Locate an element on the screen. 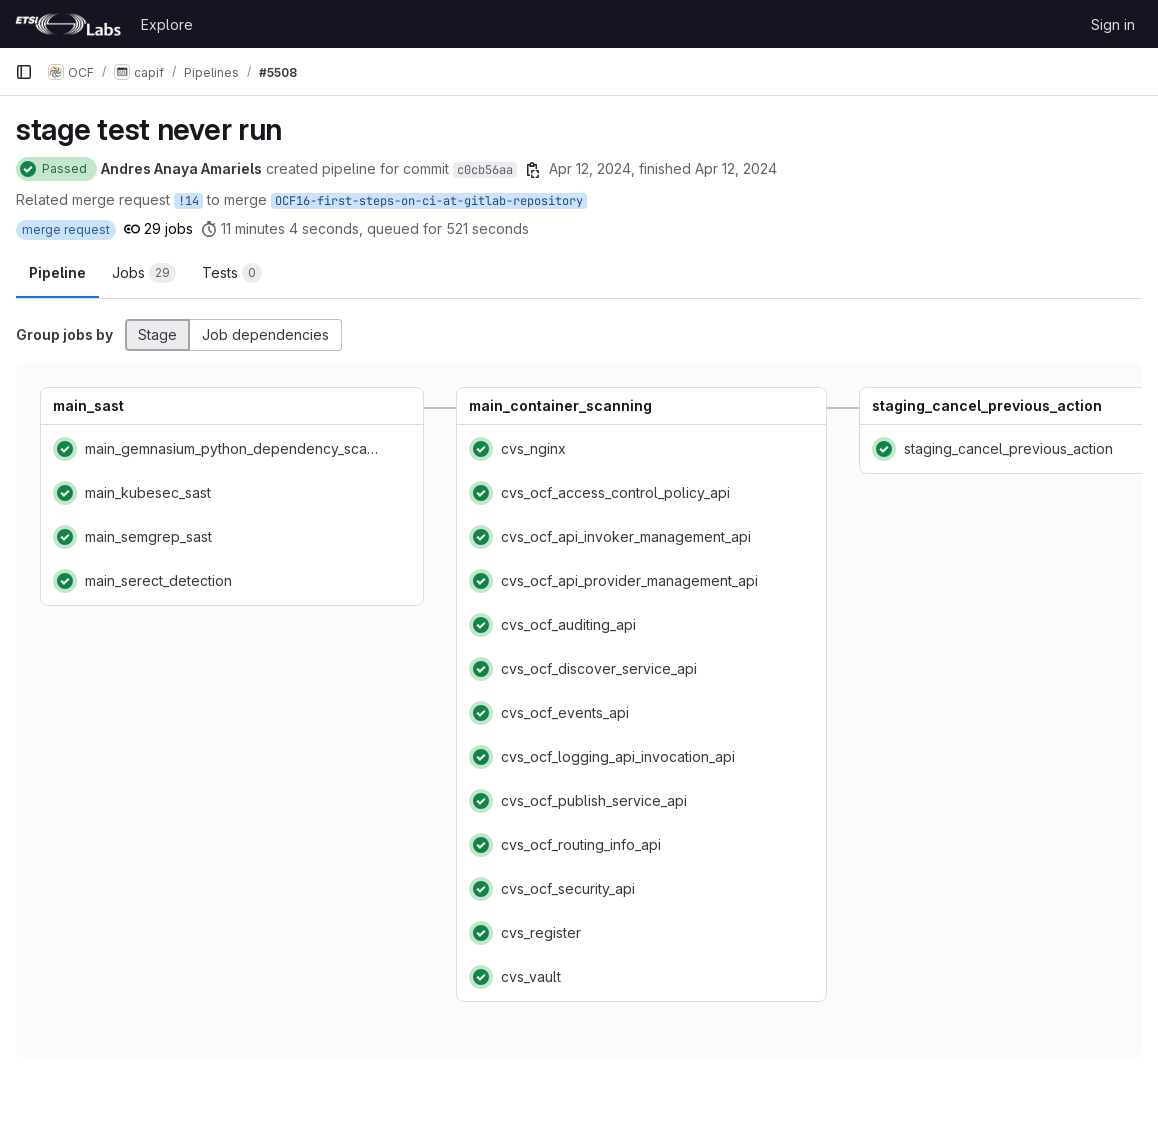  [Copy commit SHA] is located at coordinates (533, 170).